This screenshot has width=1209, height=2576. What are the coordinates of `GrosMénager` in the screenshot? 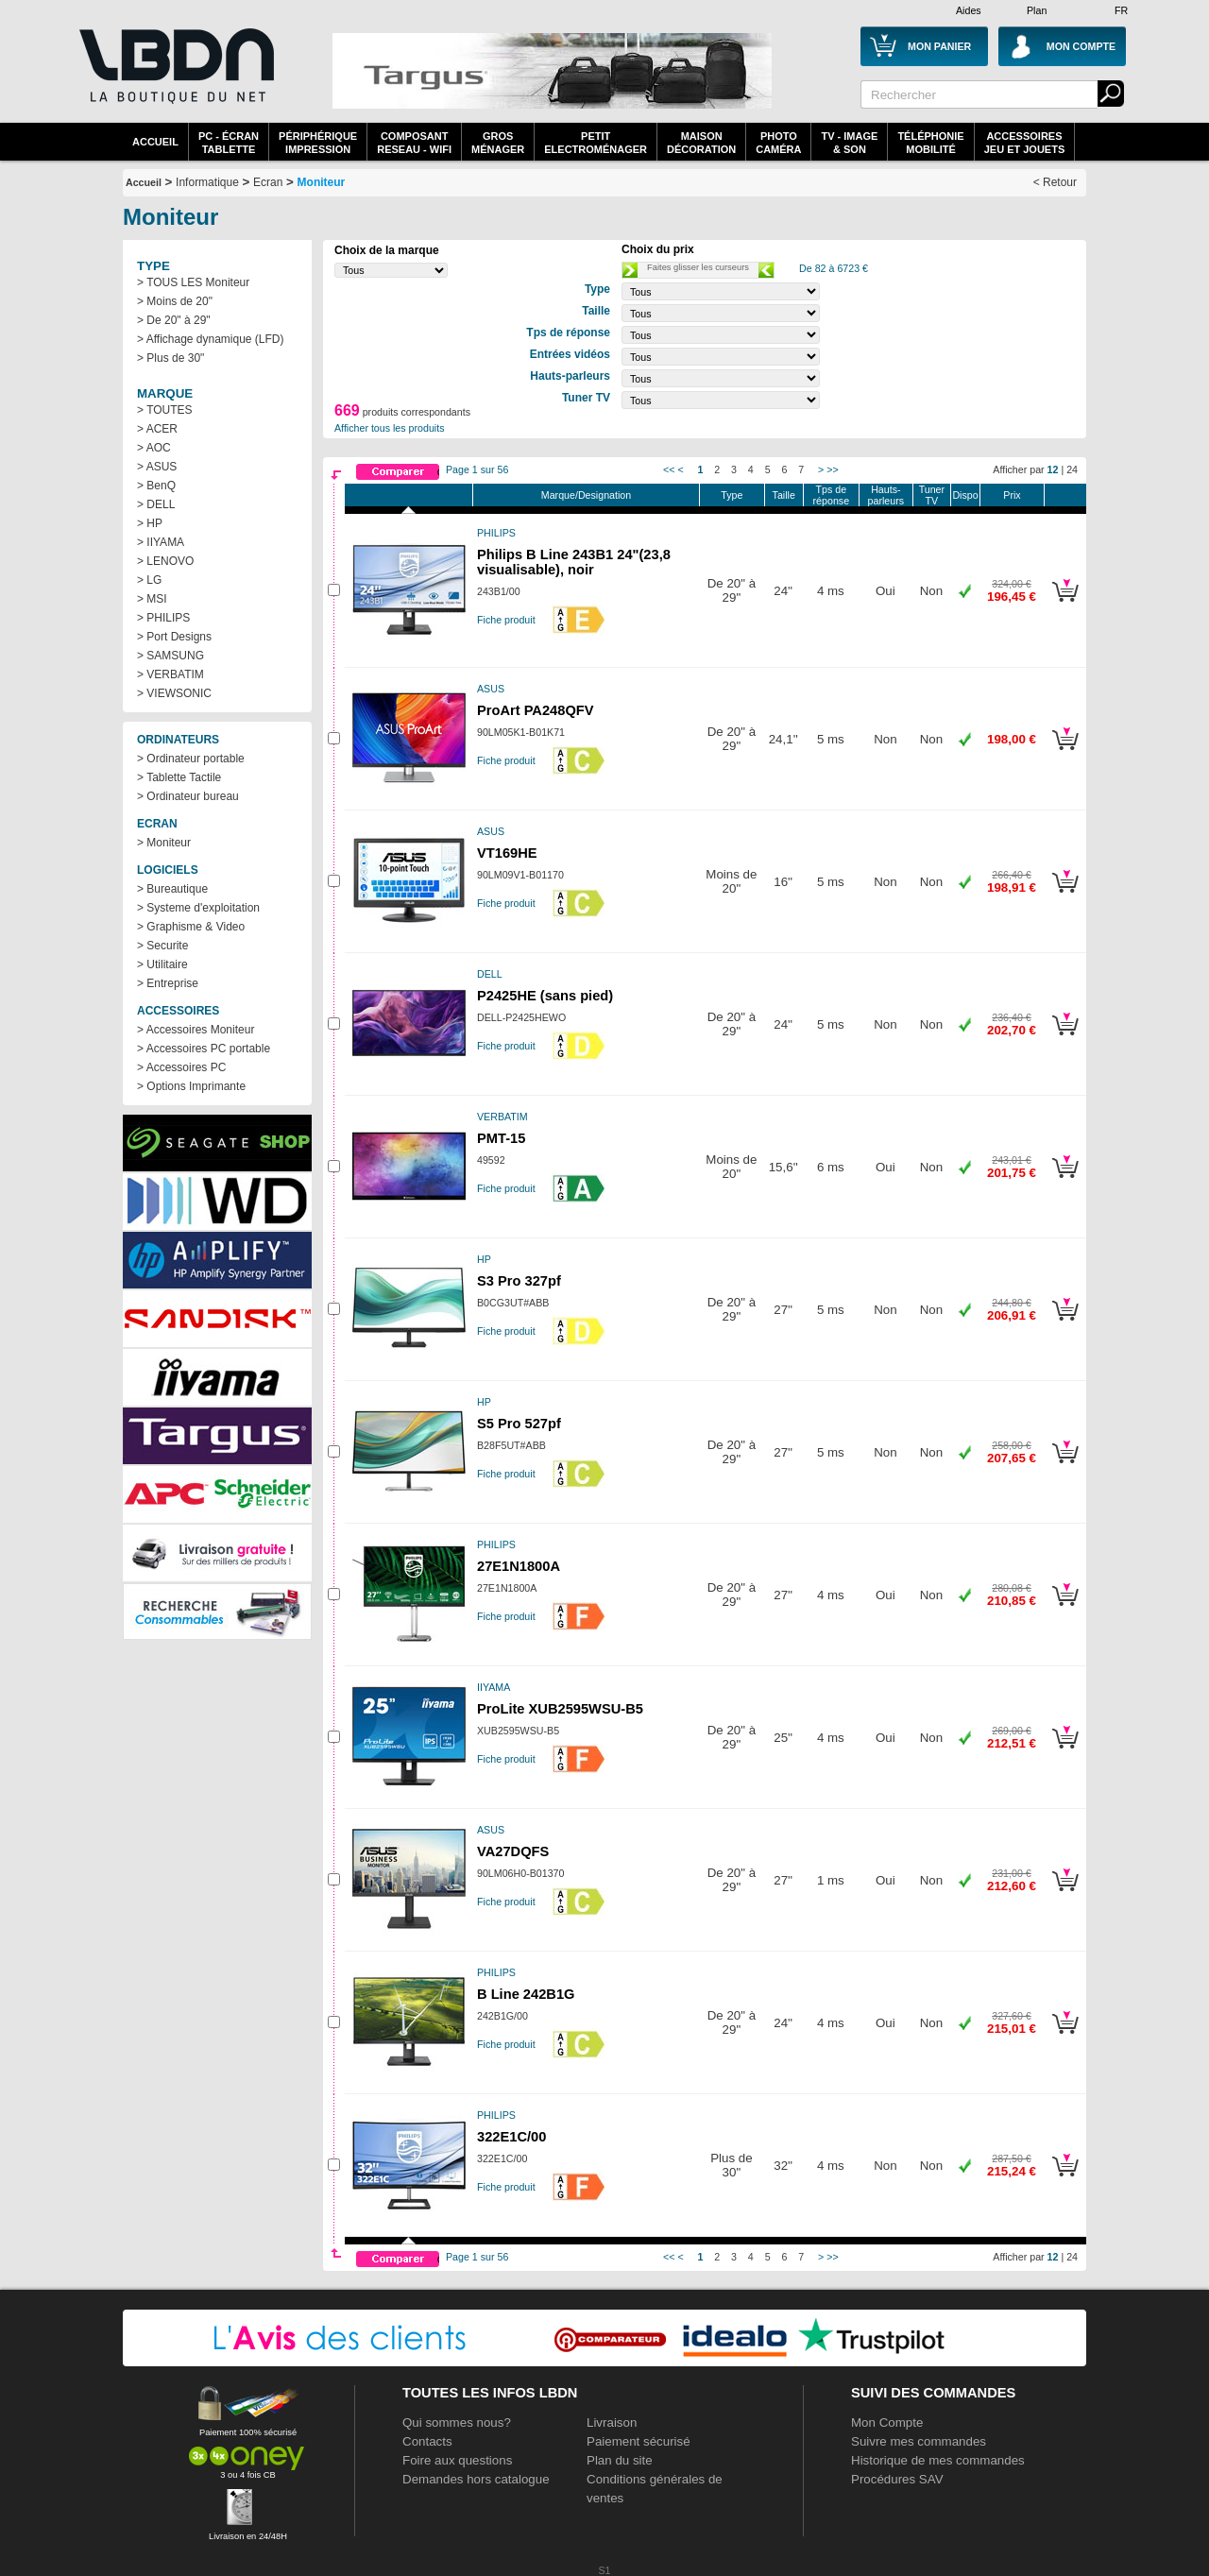 It's located at (497, 142).